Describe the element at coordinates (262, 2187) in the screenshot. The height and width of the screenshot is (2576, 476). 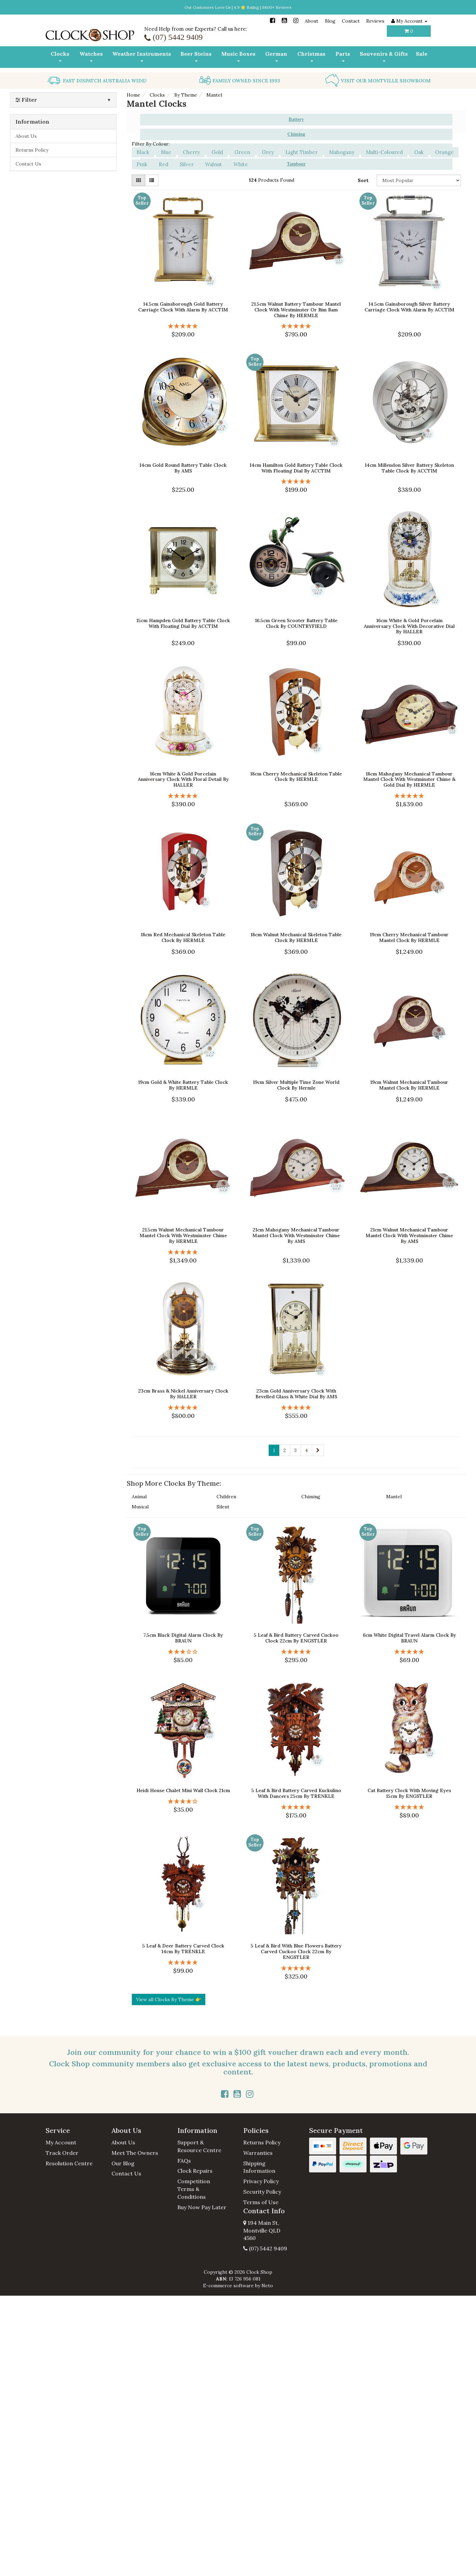
I see `Security Policy` at that location.